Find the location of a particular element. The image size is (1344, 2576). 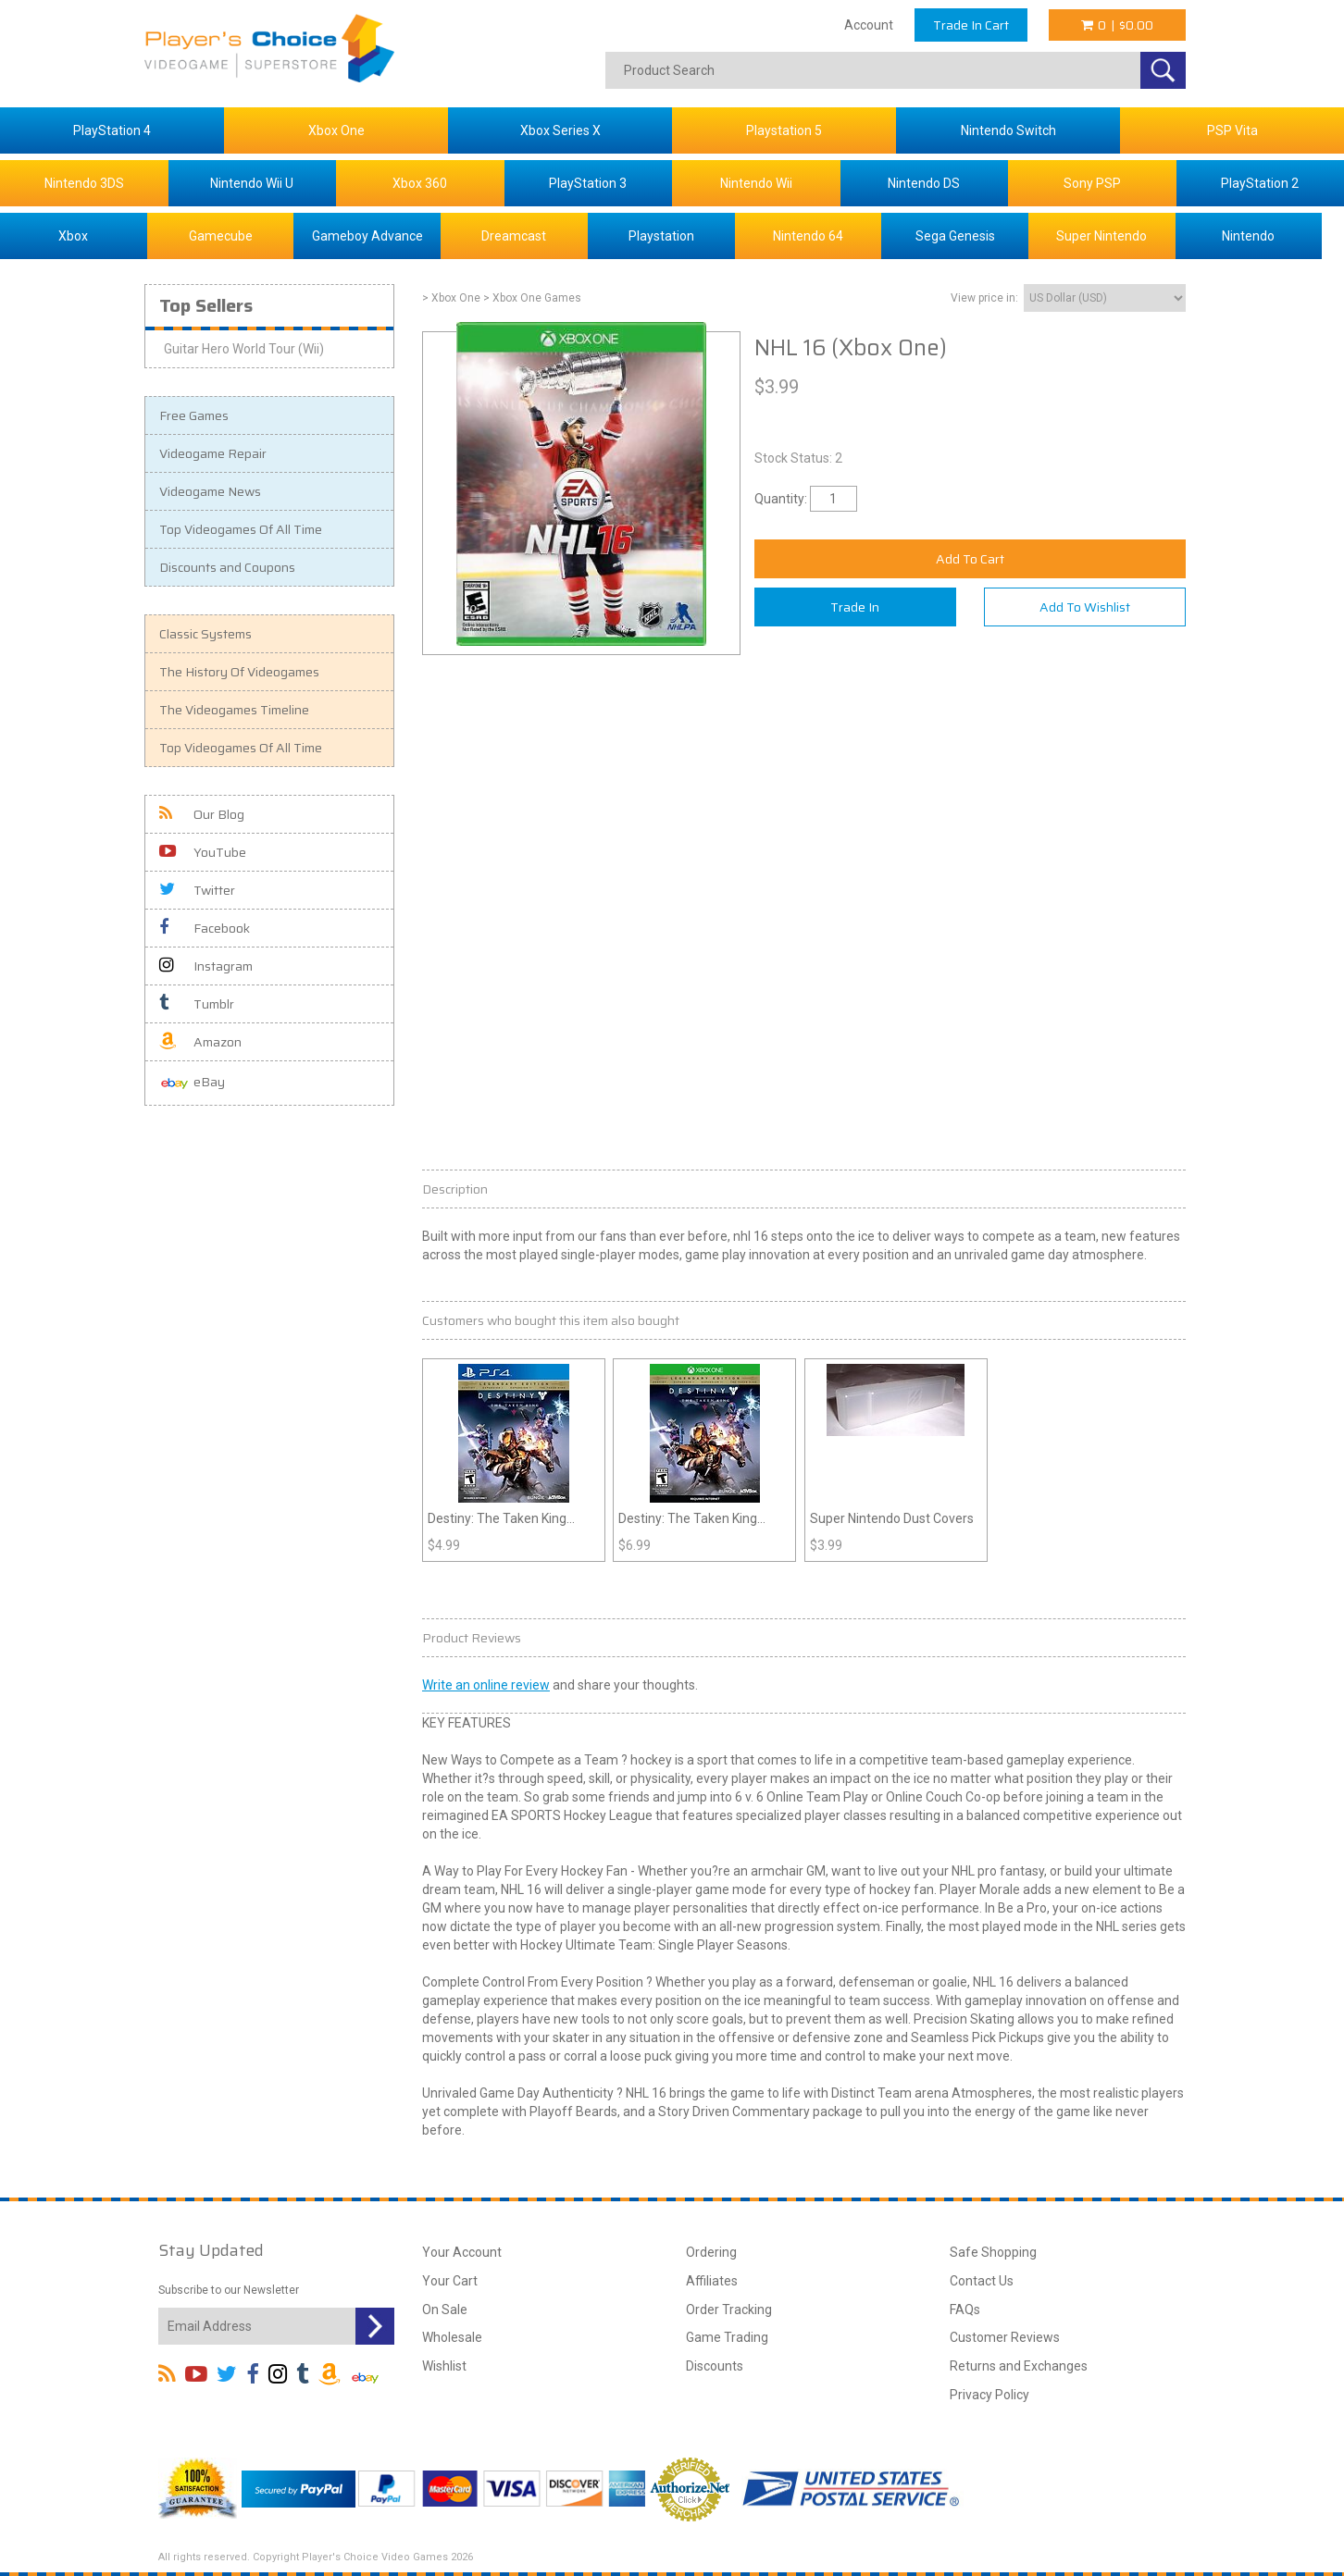

Your Account is located at coordinates (462, 2252).